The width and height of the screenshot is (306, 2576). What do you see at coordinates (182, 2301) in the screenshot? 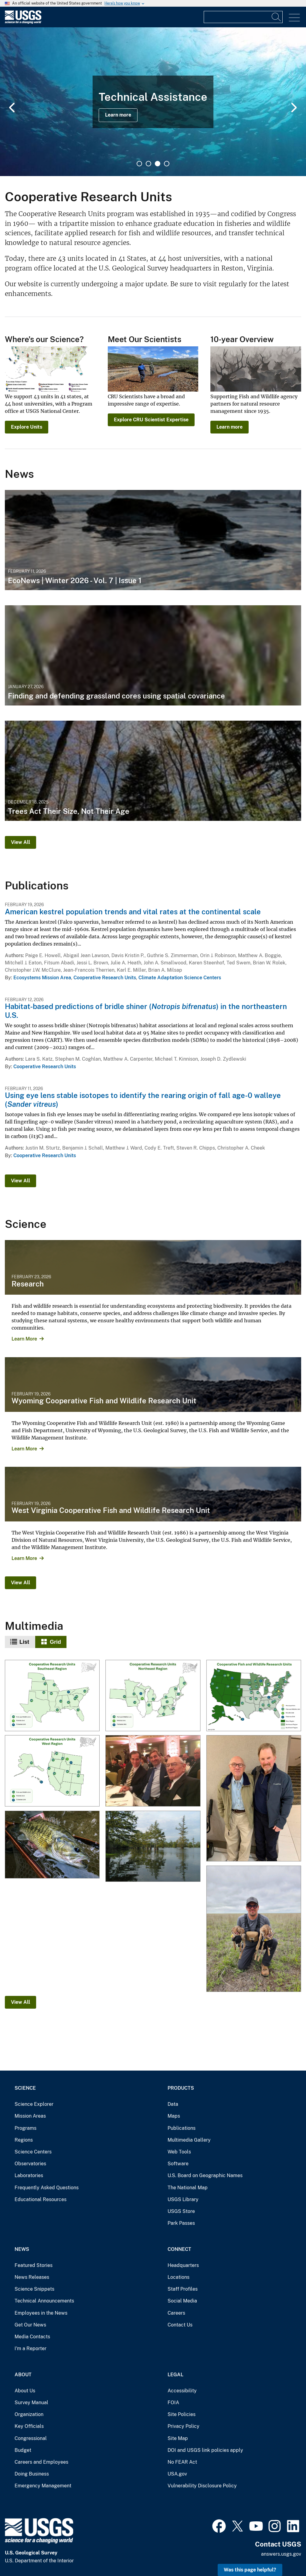
I see `Social Media` at bounding box center [182, 2301].